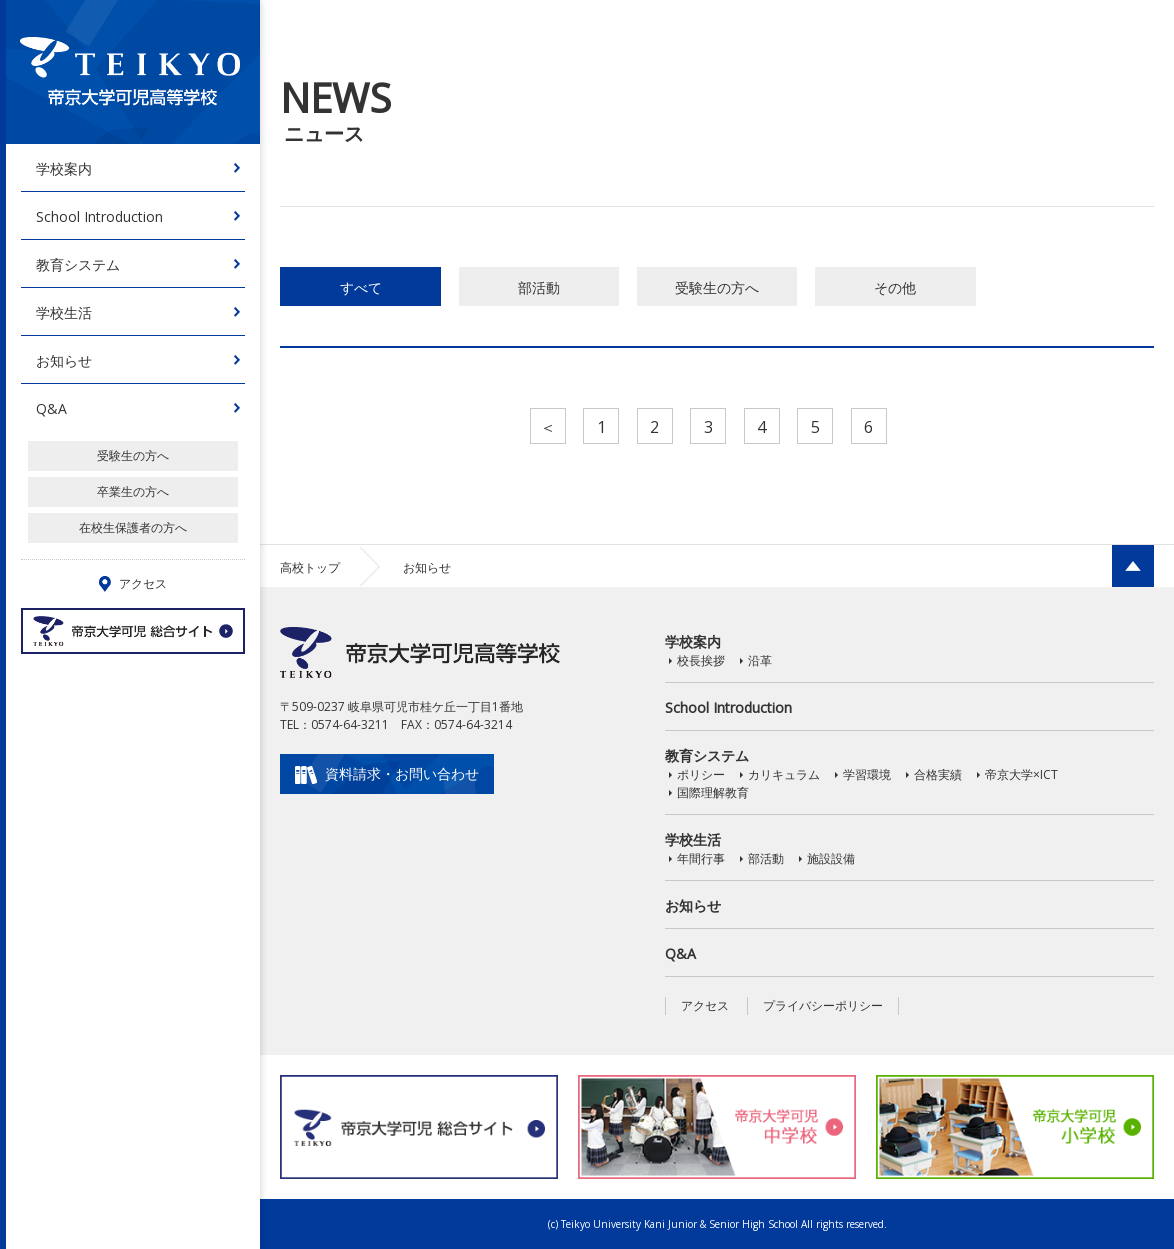  Describe the element at coordinates (938, 774) in the screenshot. I see `合格実績` at that location.